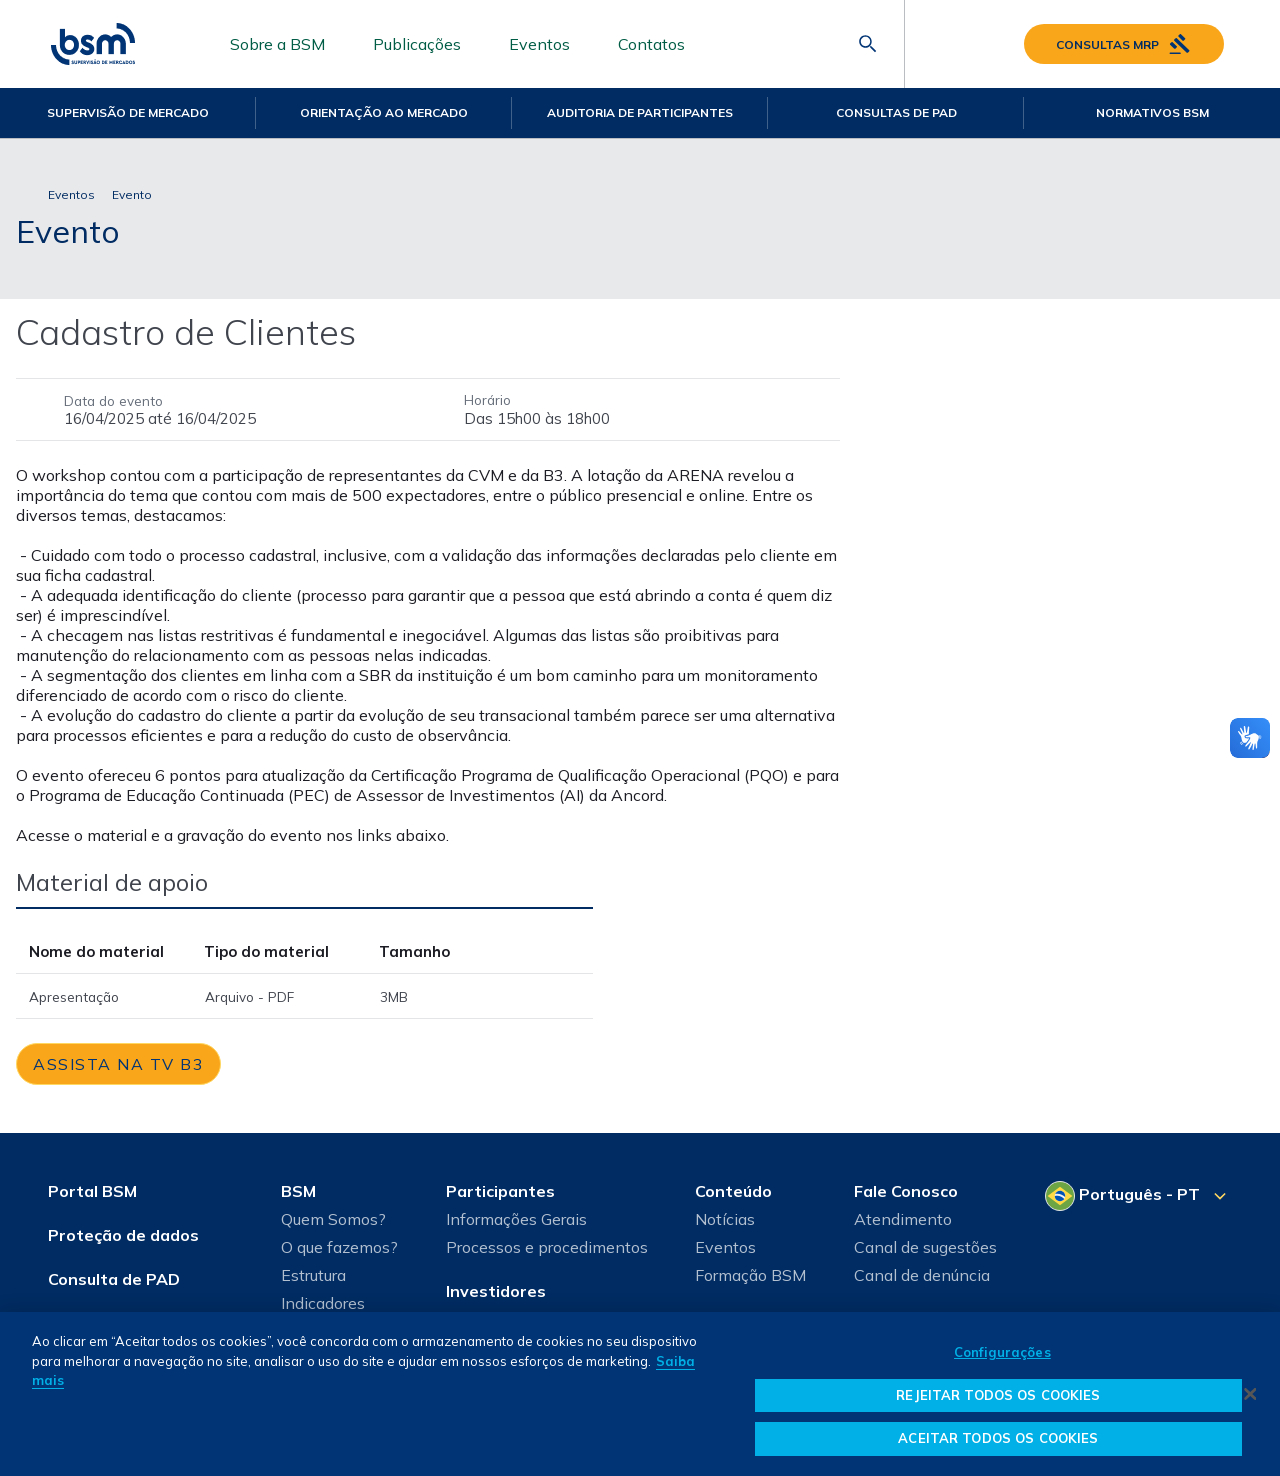 The image size is (1280, 1476). What do you see at coordinates (868, 44) in the screenshot?
I see `[Abrir barra de pesquisa]` at bounding box center [868, 44].